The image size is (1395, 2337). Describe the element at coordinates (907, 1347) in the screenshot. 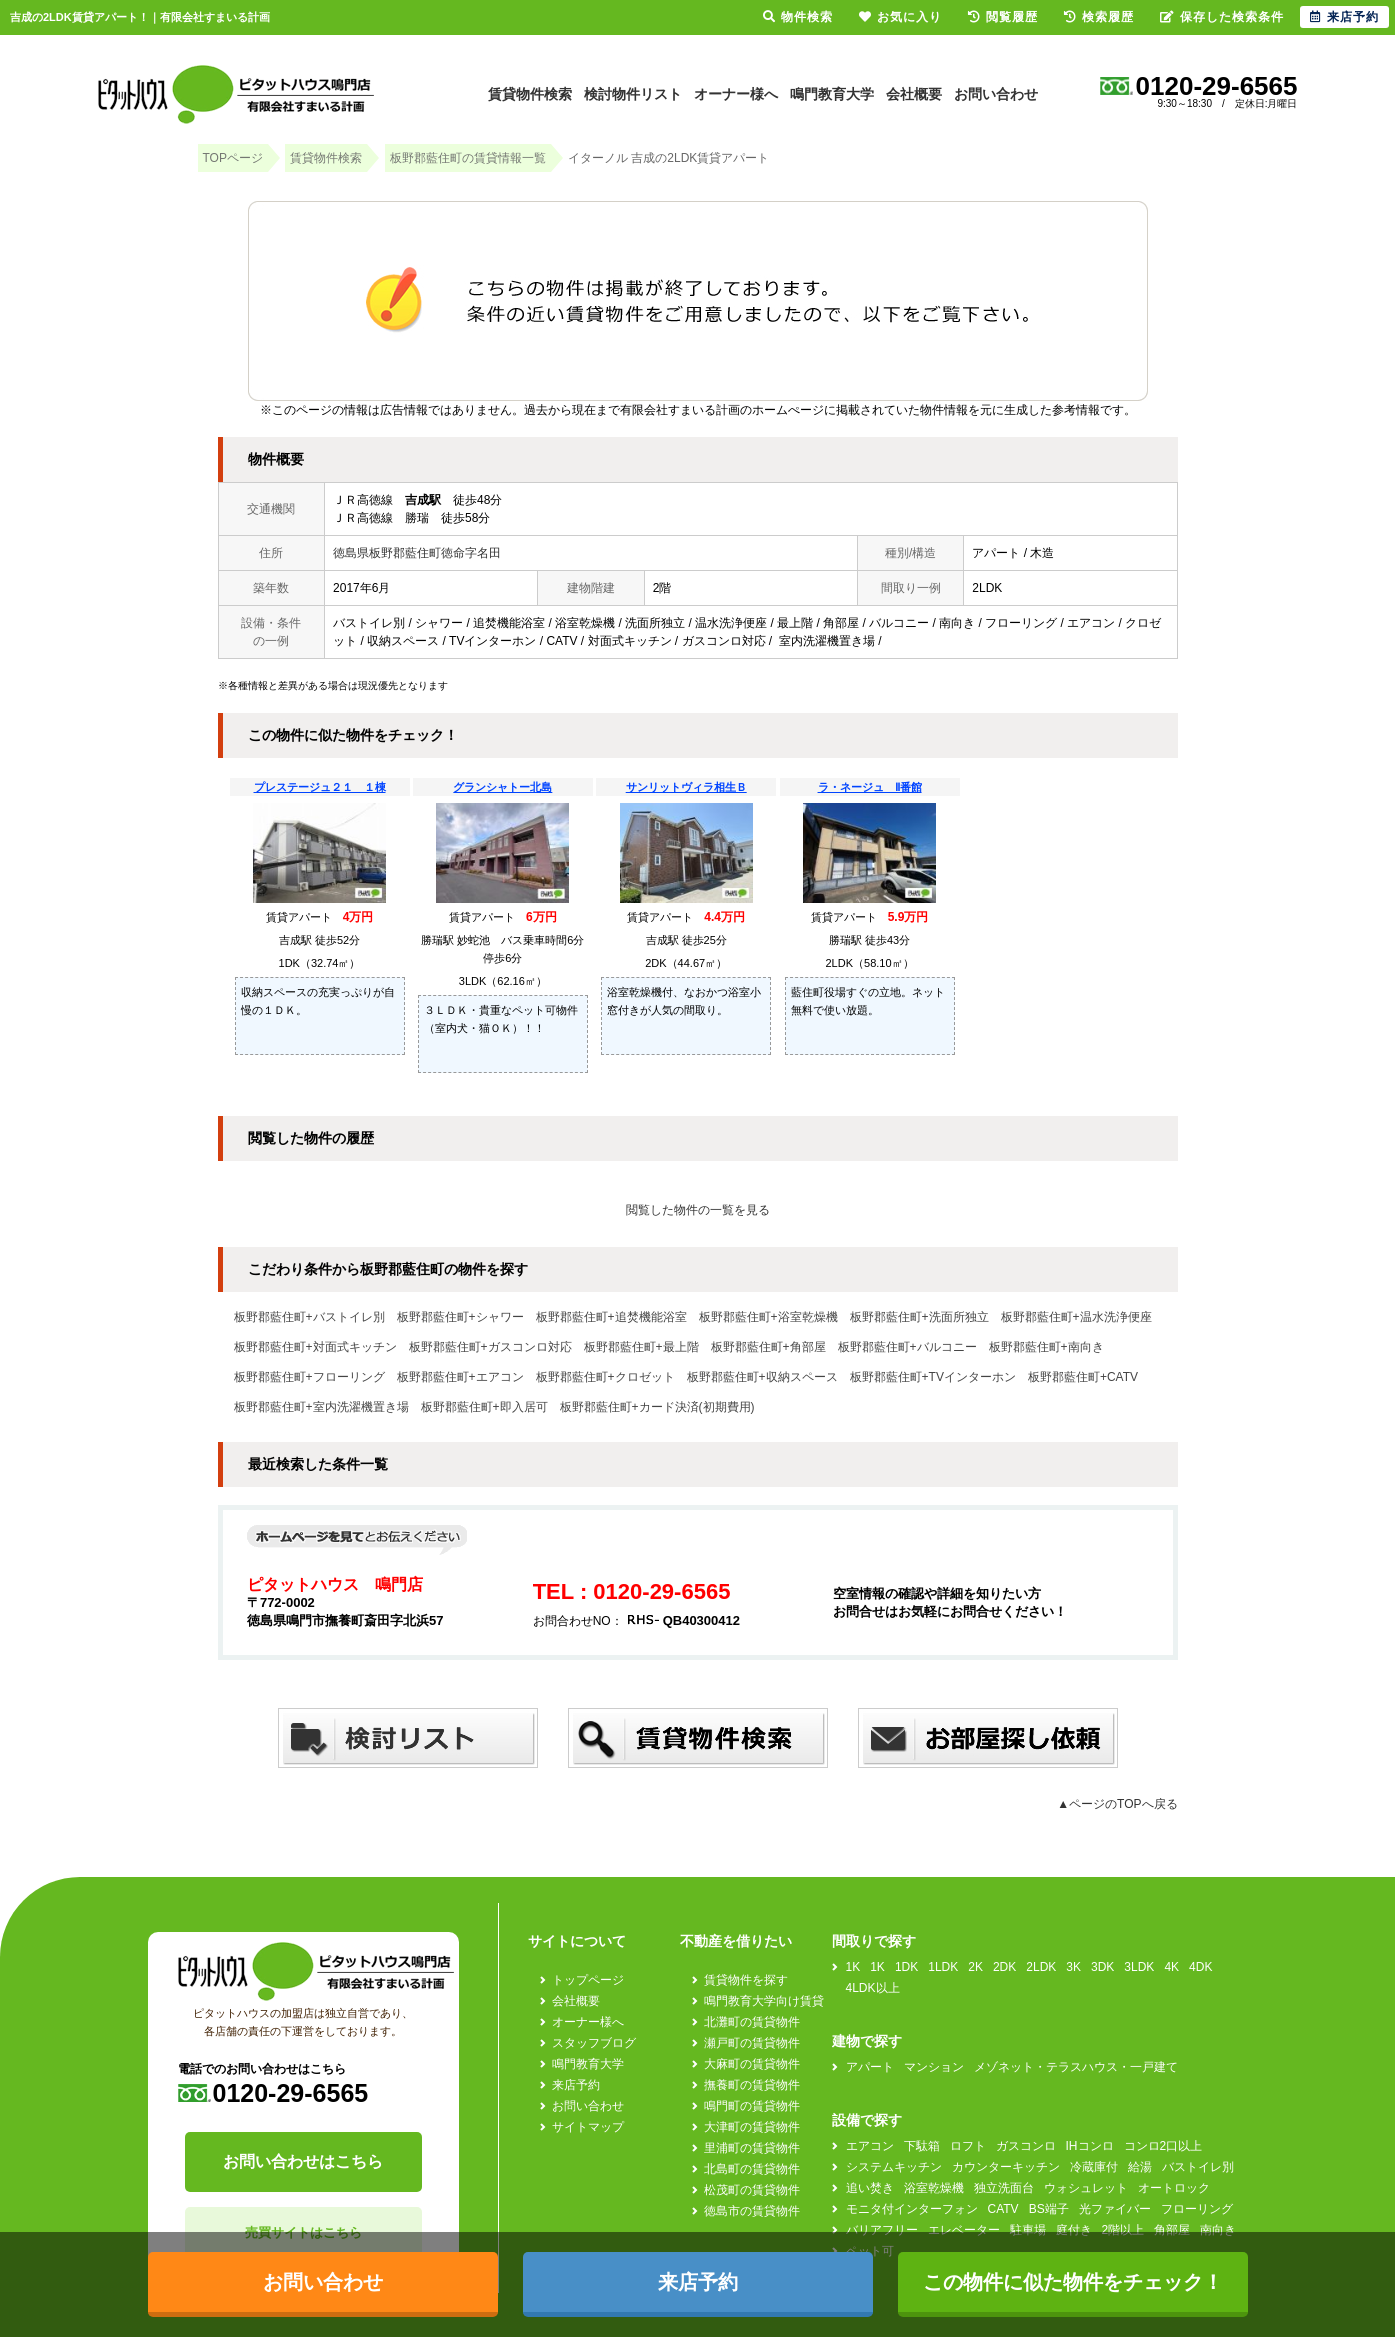

I see `板野郡藍住町+バルコニー` at that location.